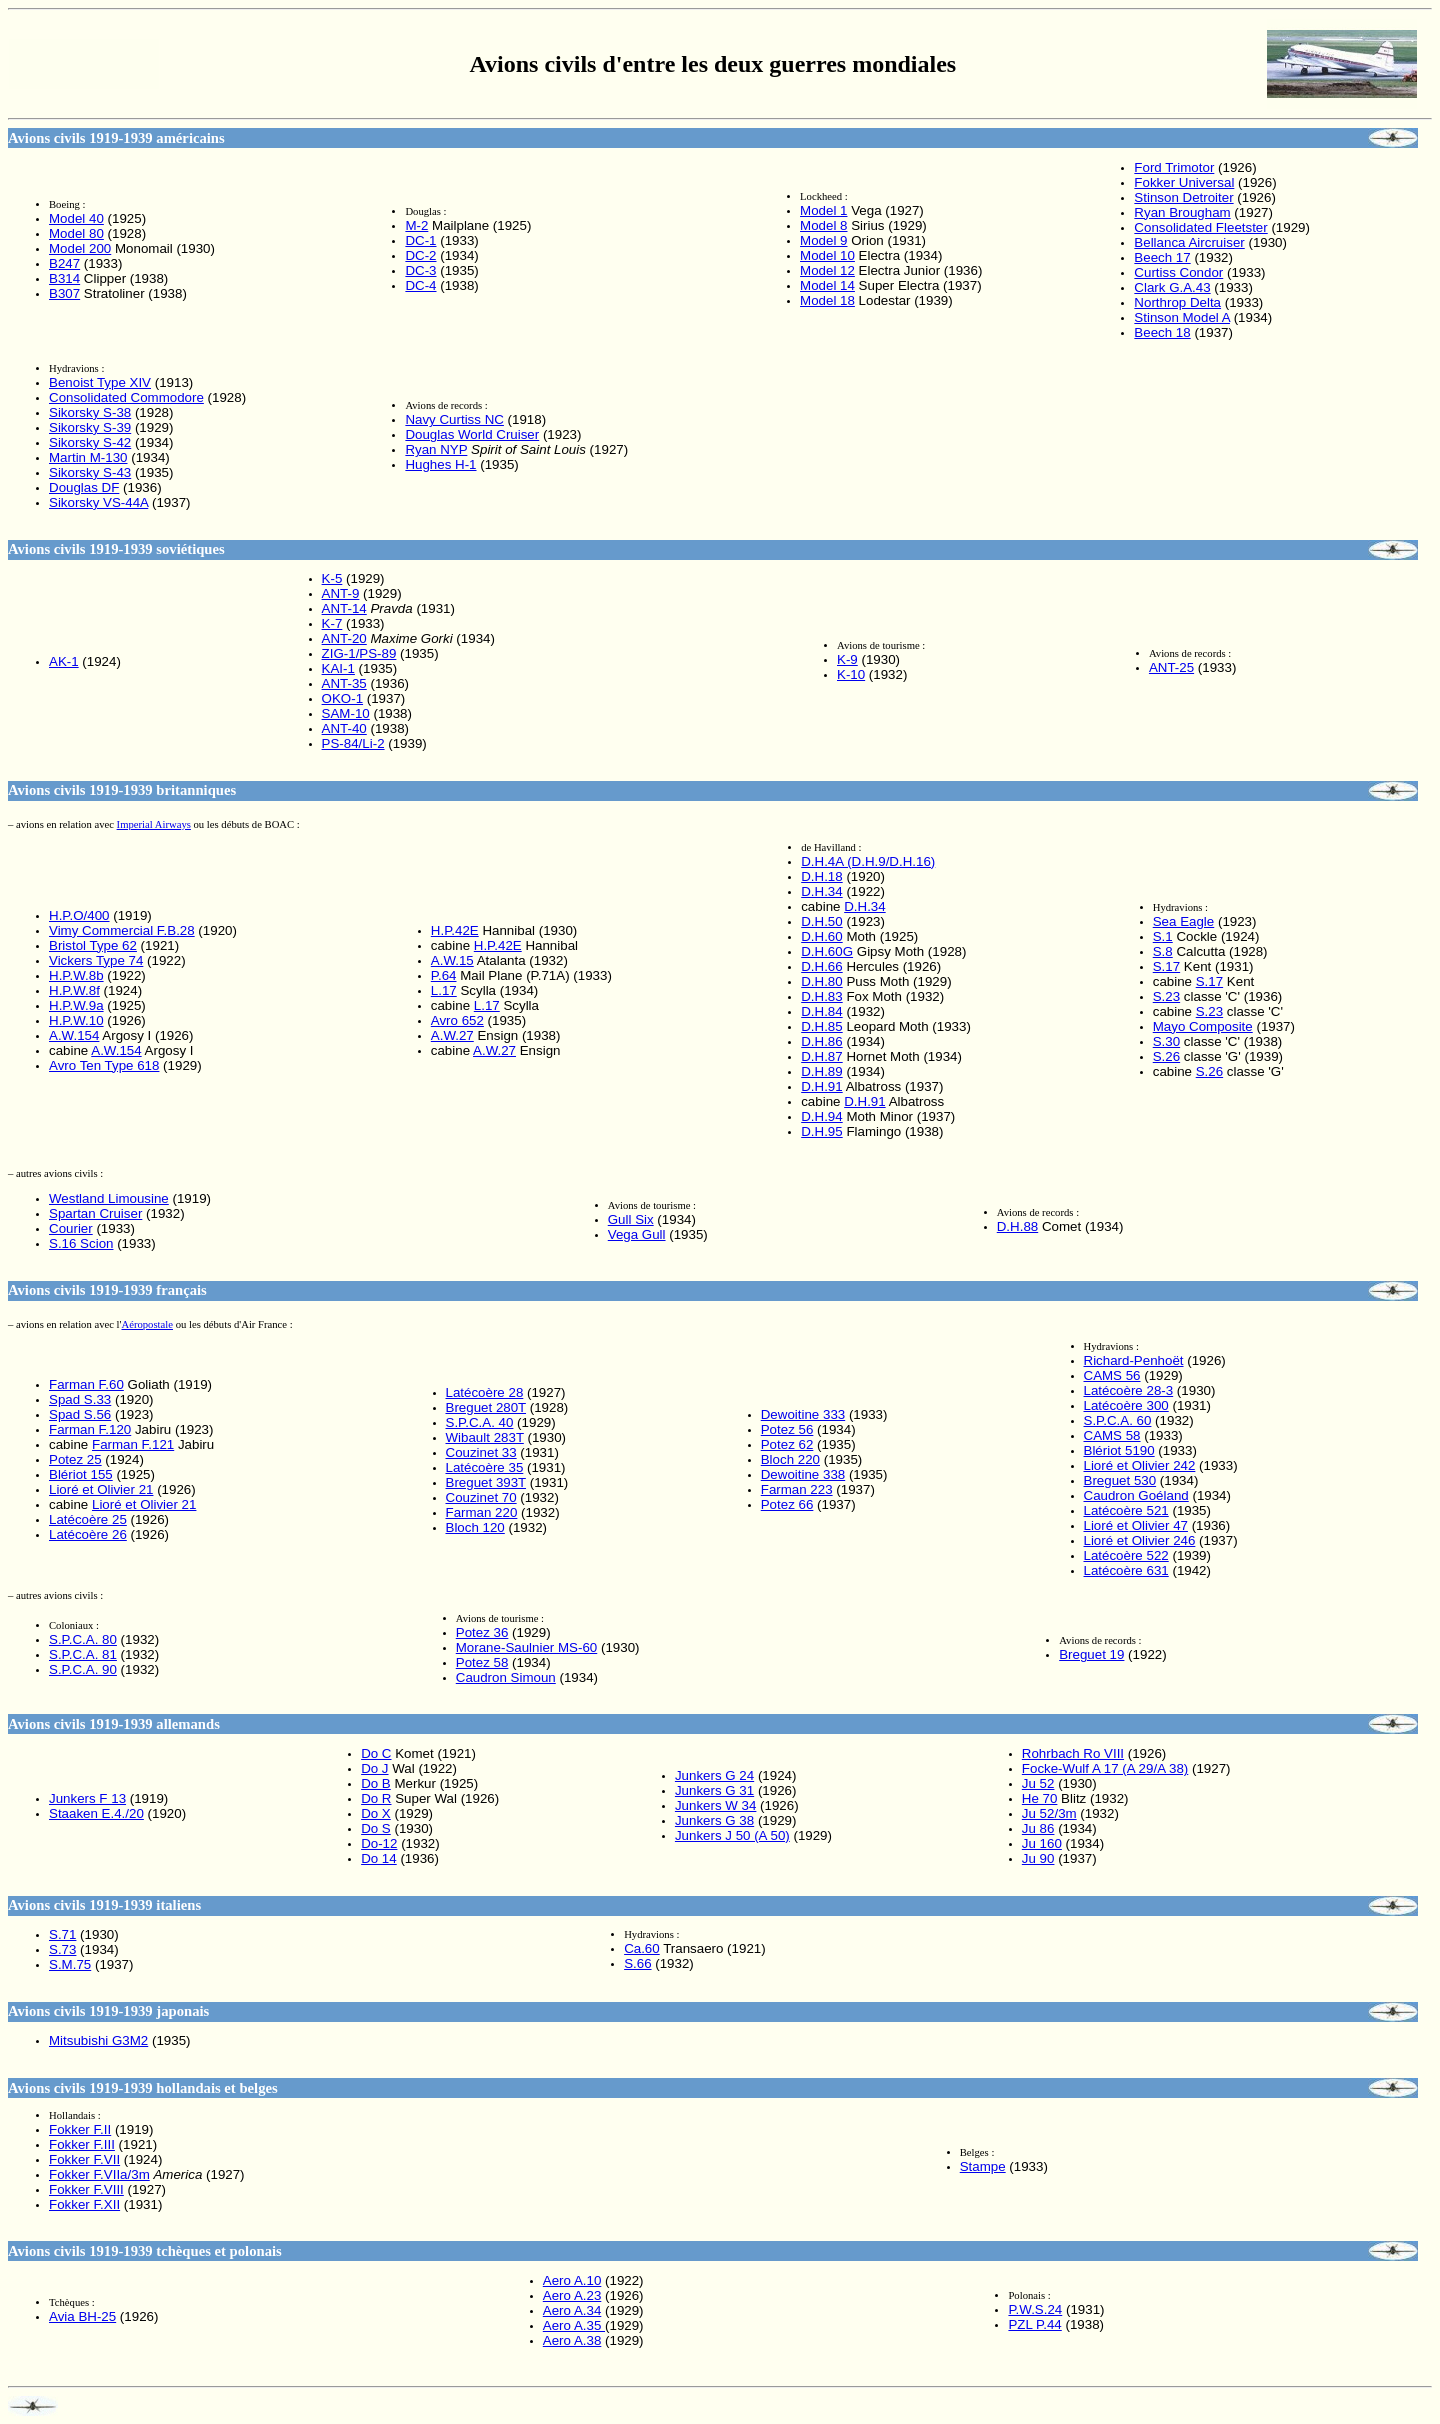 This screenshot has width=1440, height=2424. I want to click on D.H.88, so click(1017, 1226).